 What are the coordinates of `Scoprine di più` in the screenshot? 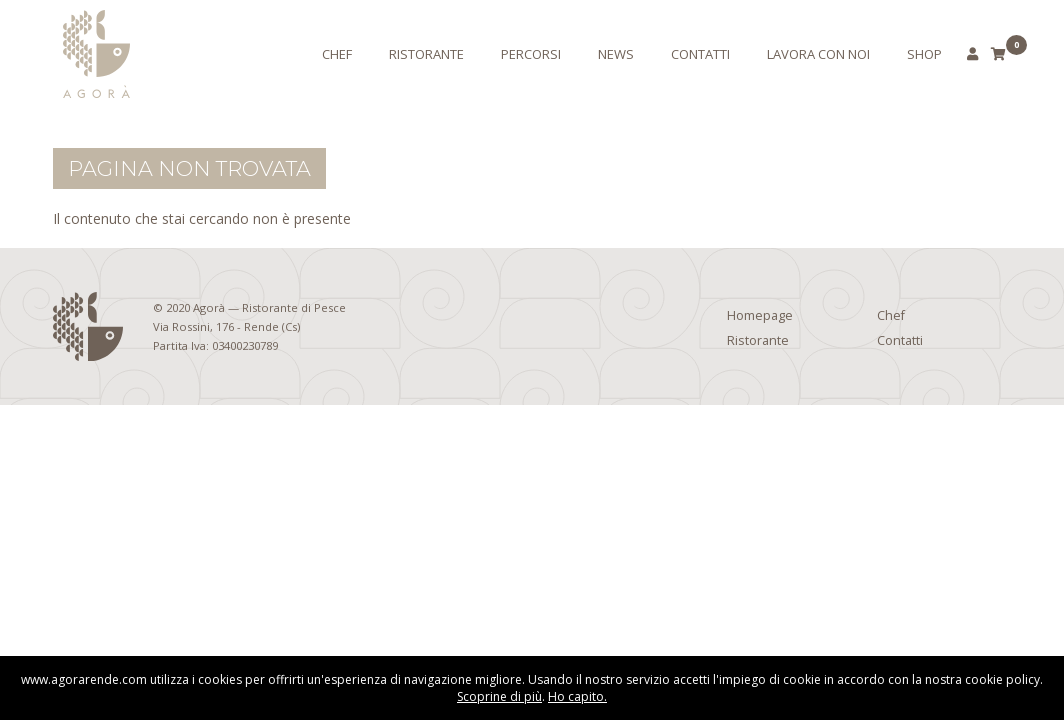 It's located at (499, 696).